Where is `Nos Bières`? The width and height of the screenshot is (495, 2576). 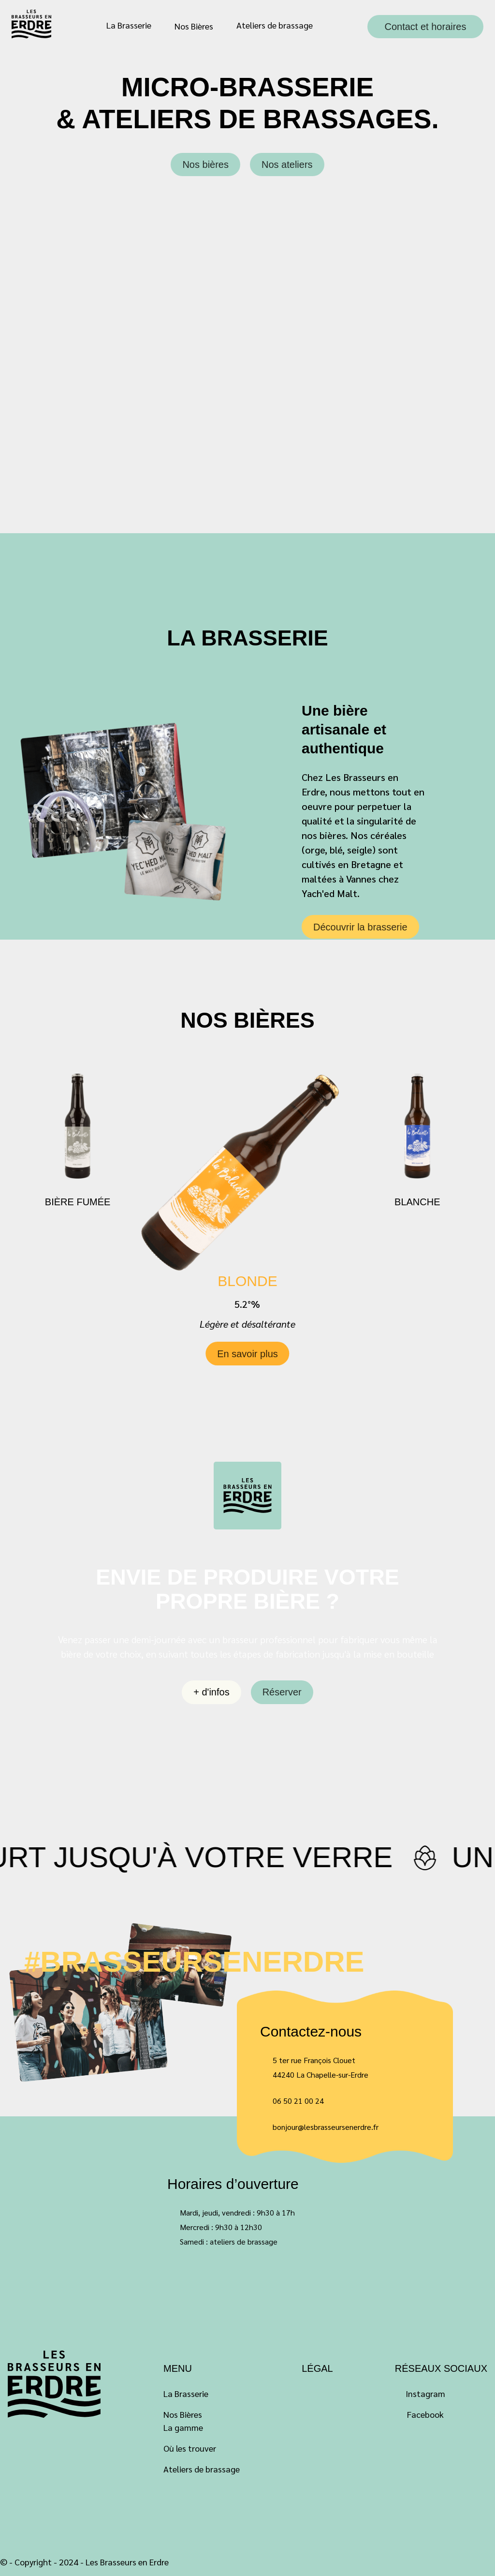
Nos Bières is located at coordinates (194, 25).